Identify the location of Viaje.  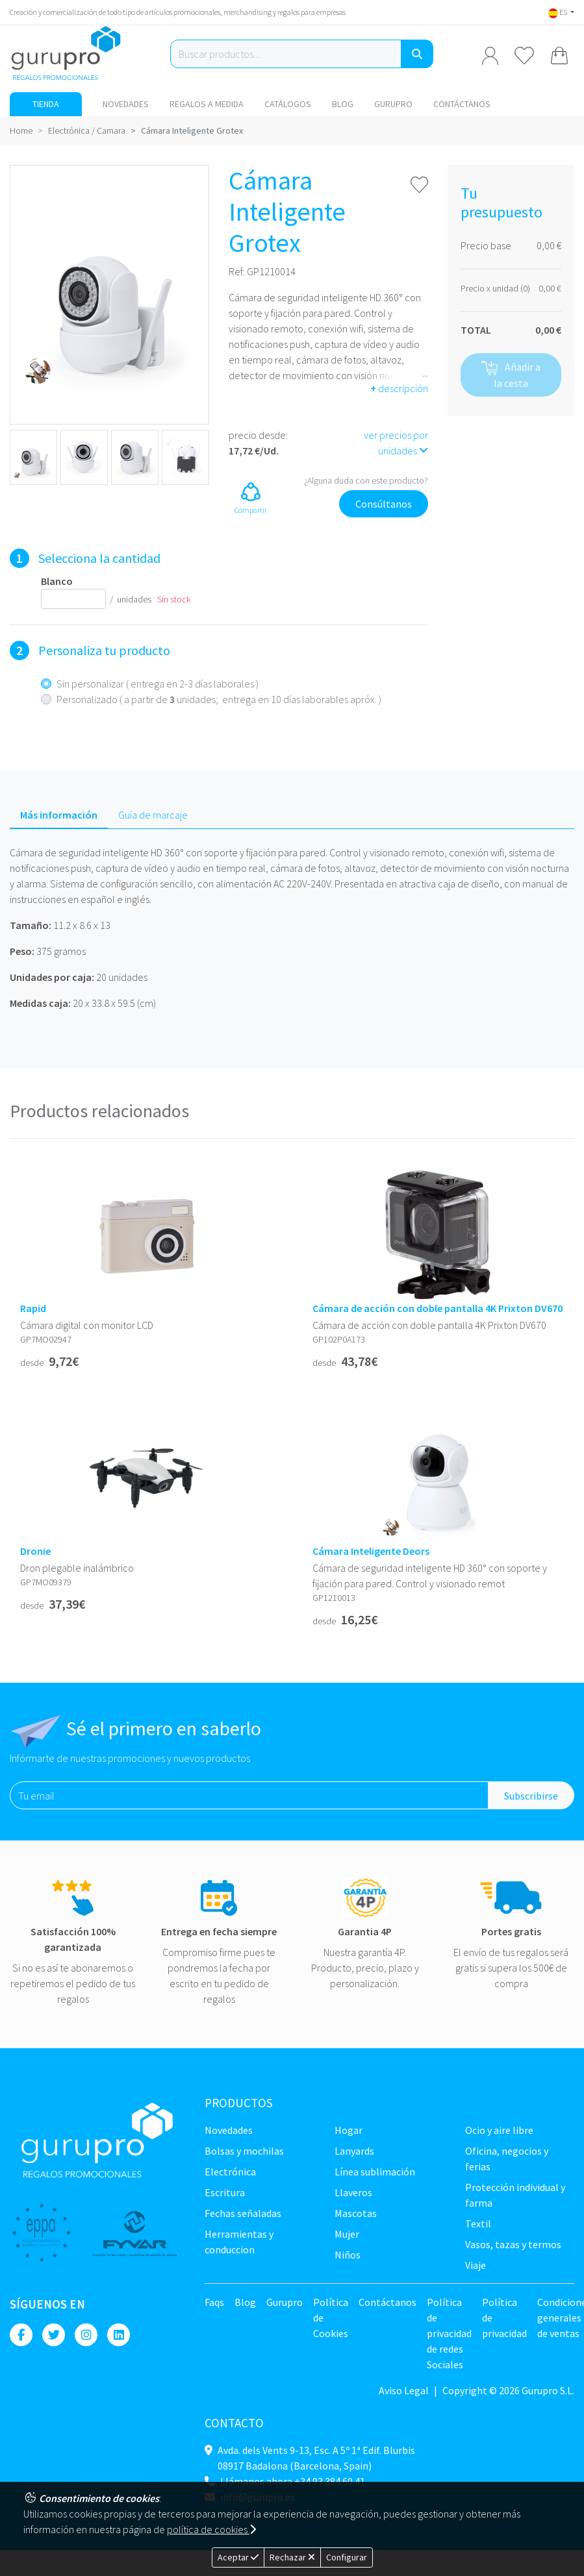
(475, 2265).